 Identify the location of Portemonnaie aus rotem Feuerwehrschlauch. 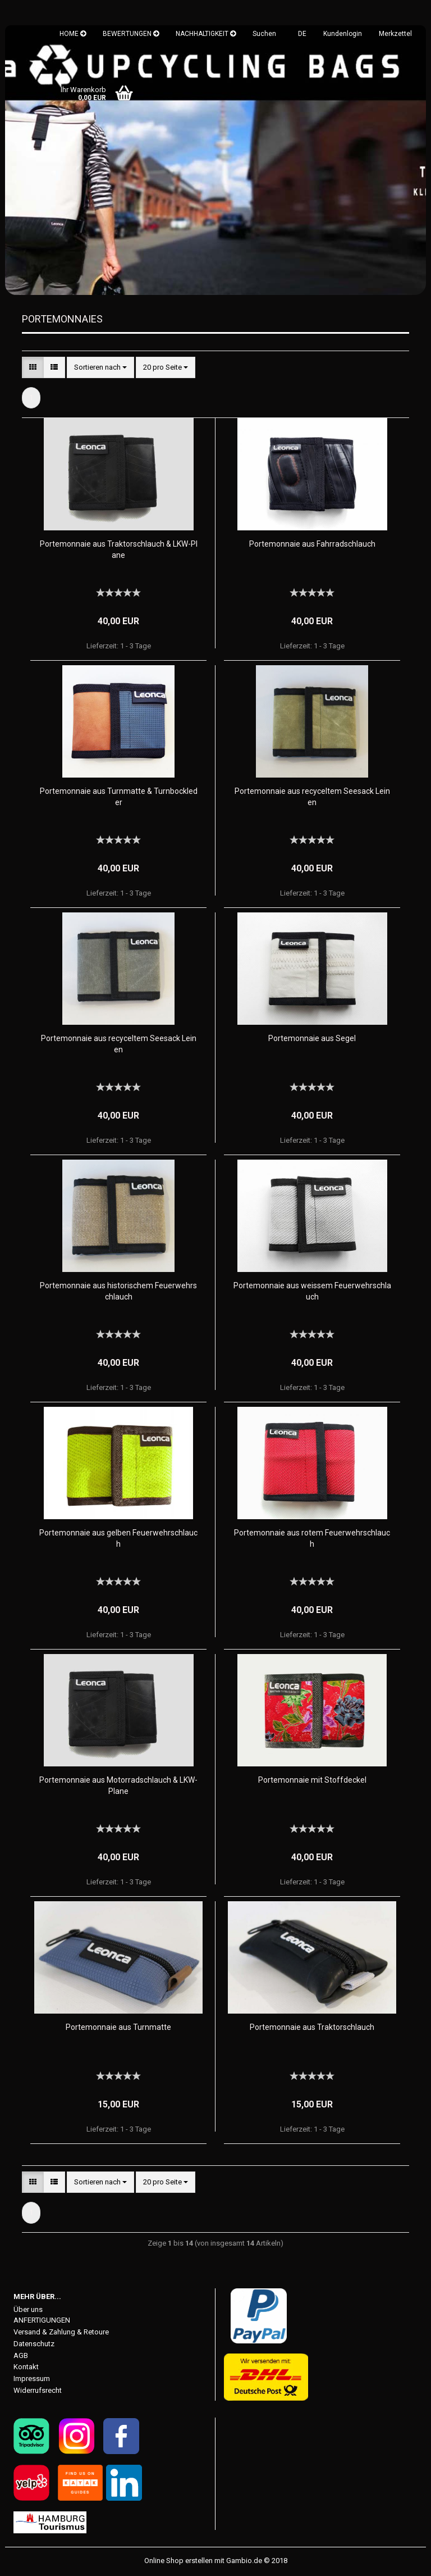
(312, 1539).